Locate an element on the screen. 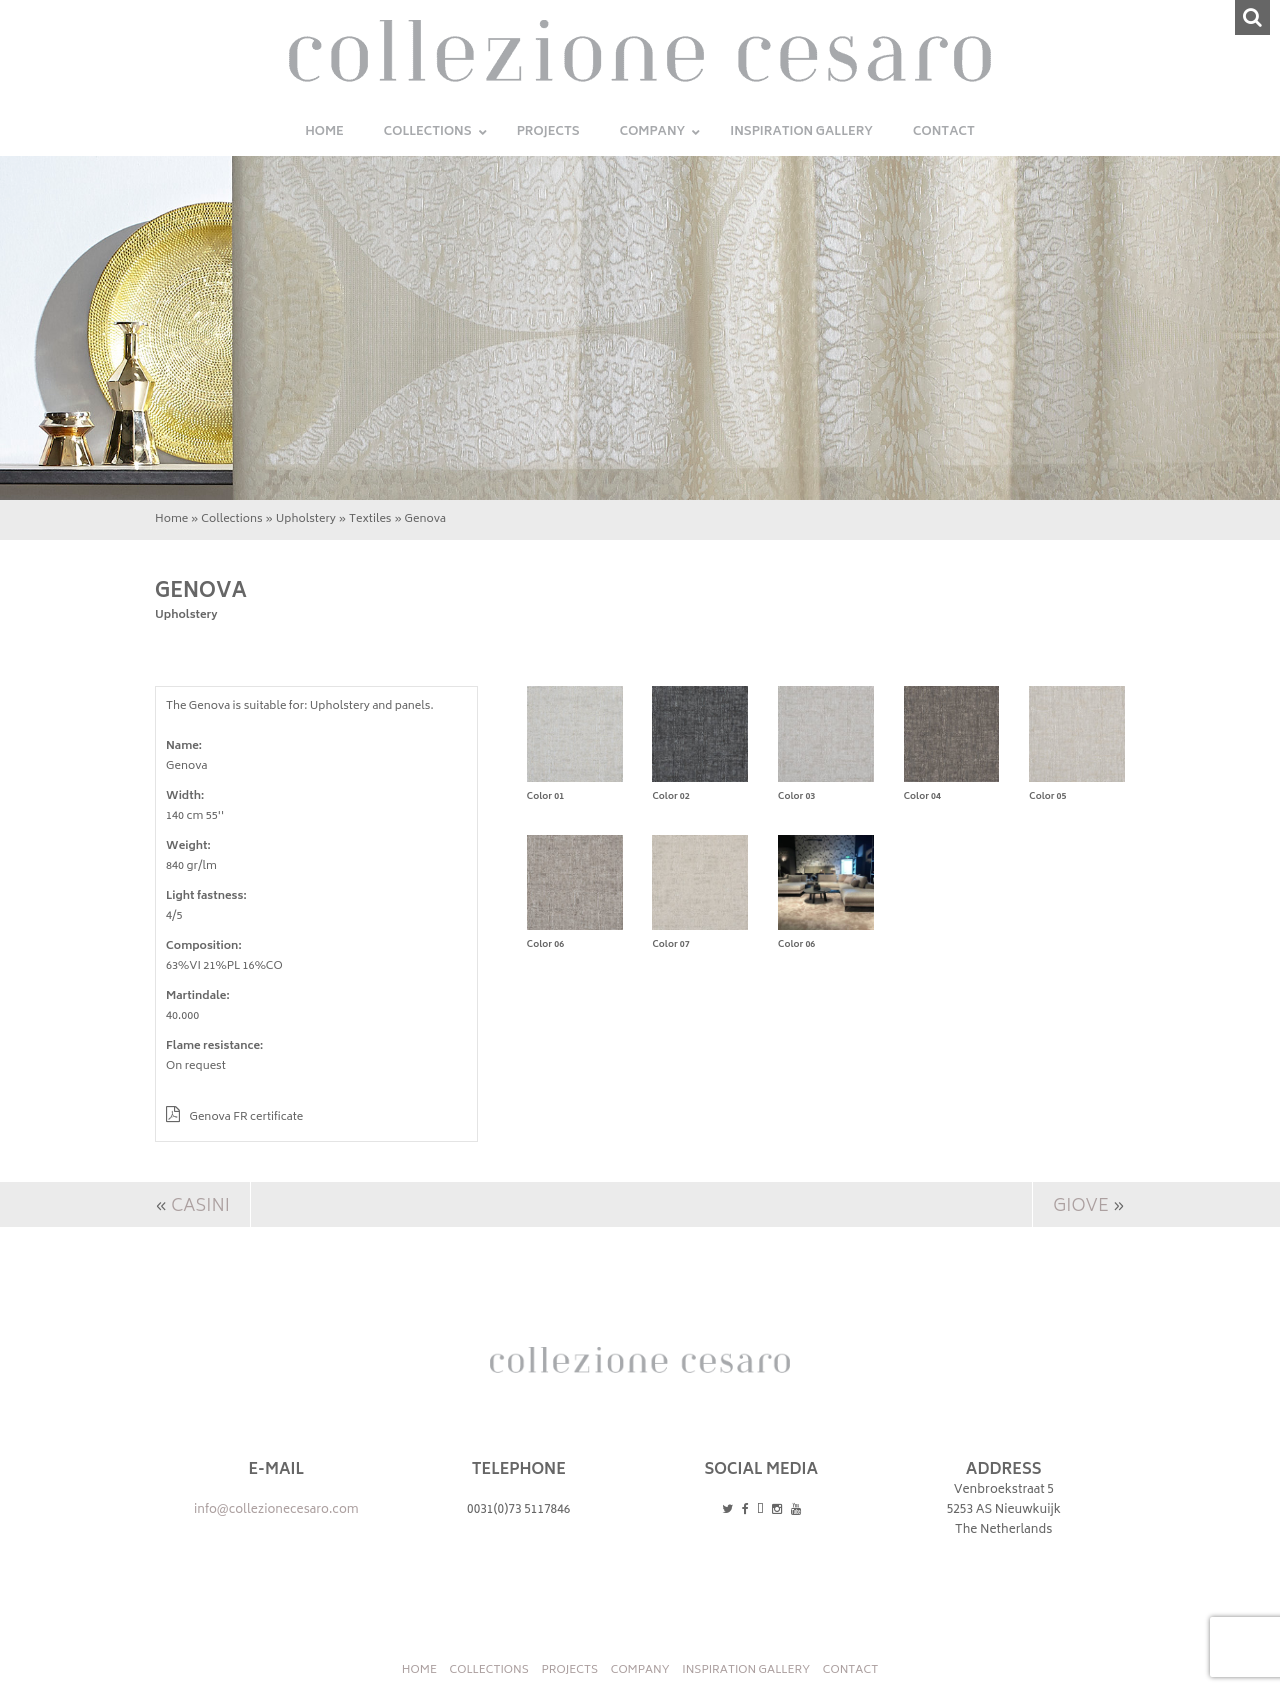  Home is located at coordinates (171, 519).